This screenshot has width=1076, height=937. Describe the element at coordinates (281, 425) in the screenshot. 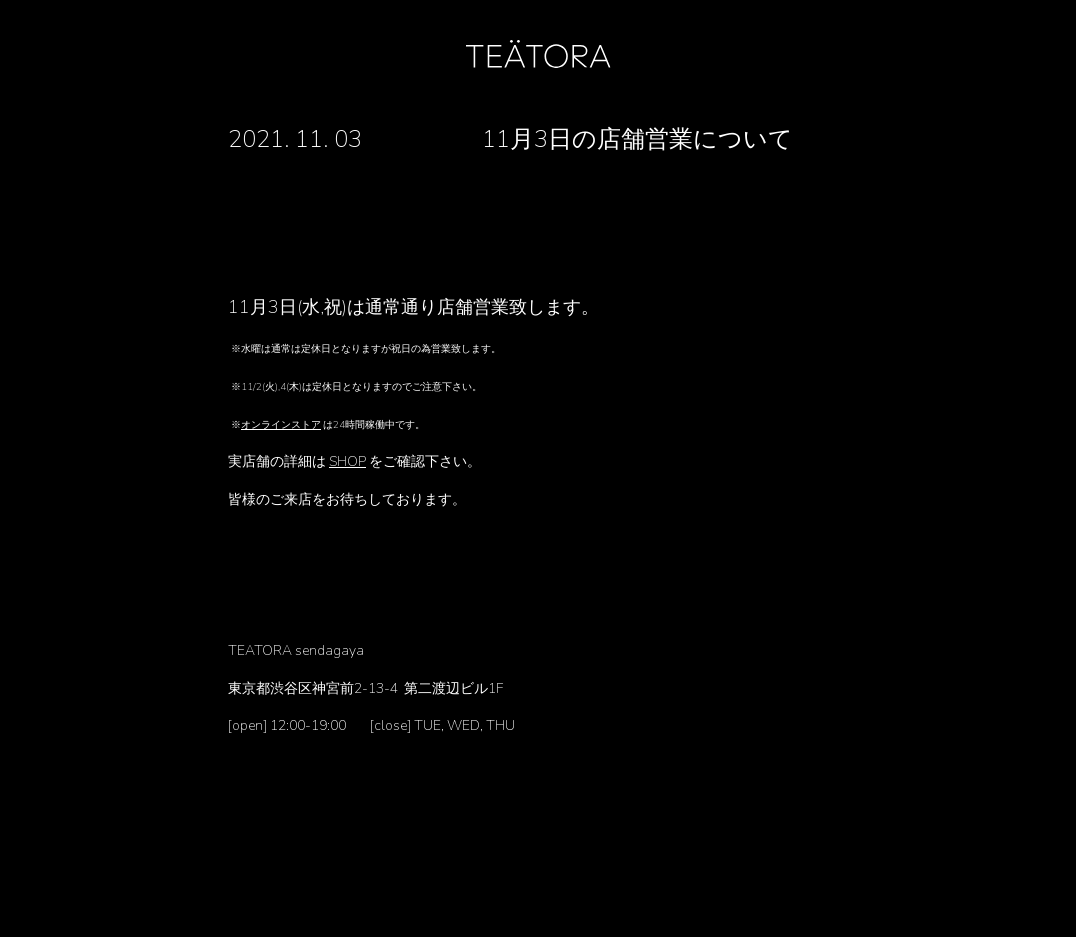

I see `オンラインストア` at that location.